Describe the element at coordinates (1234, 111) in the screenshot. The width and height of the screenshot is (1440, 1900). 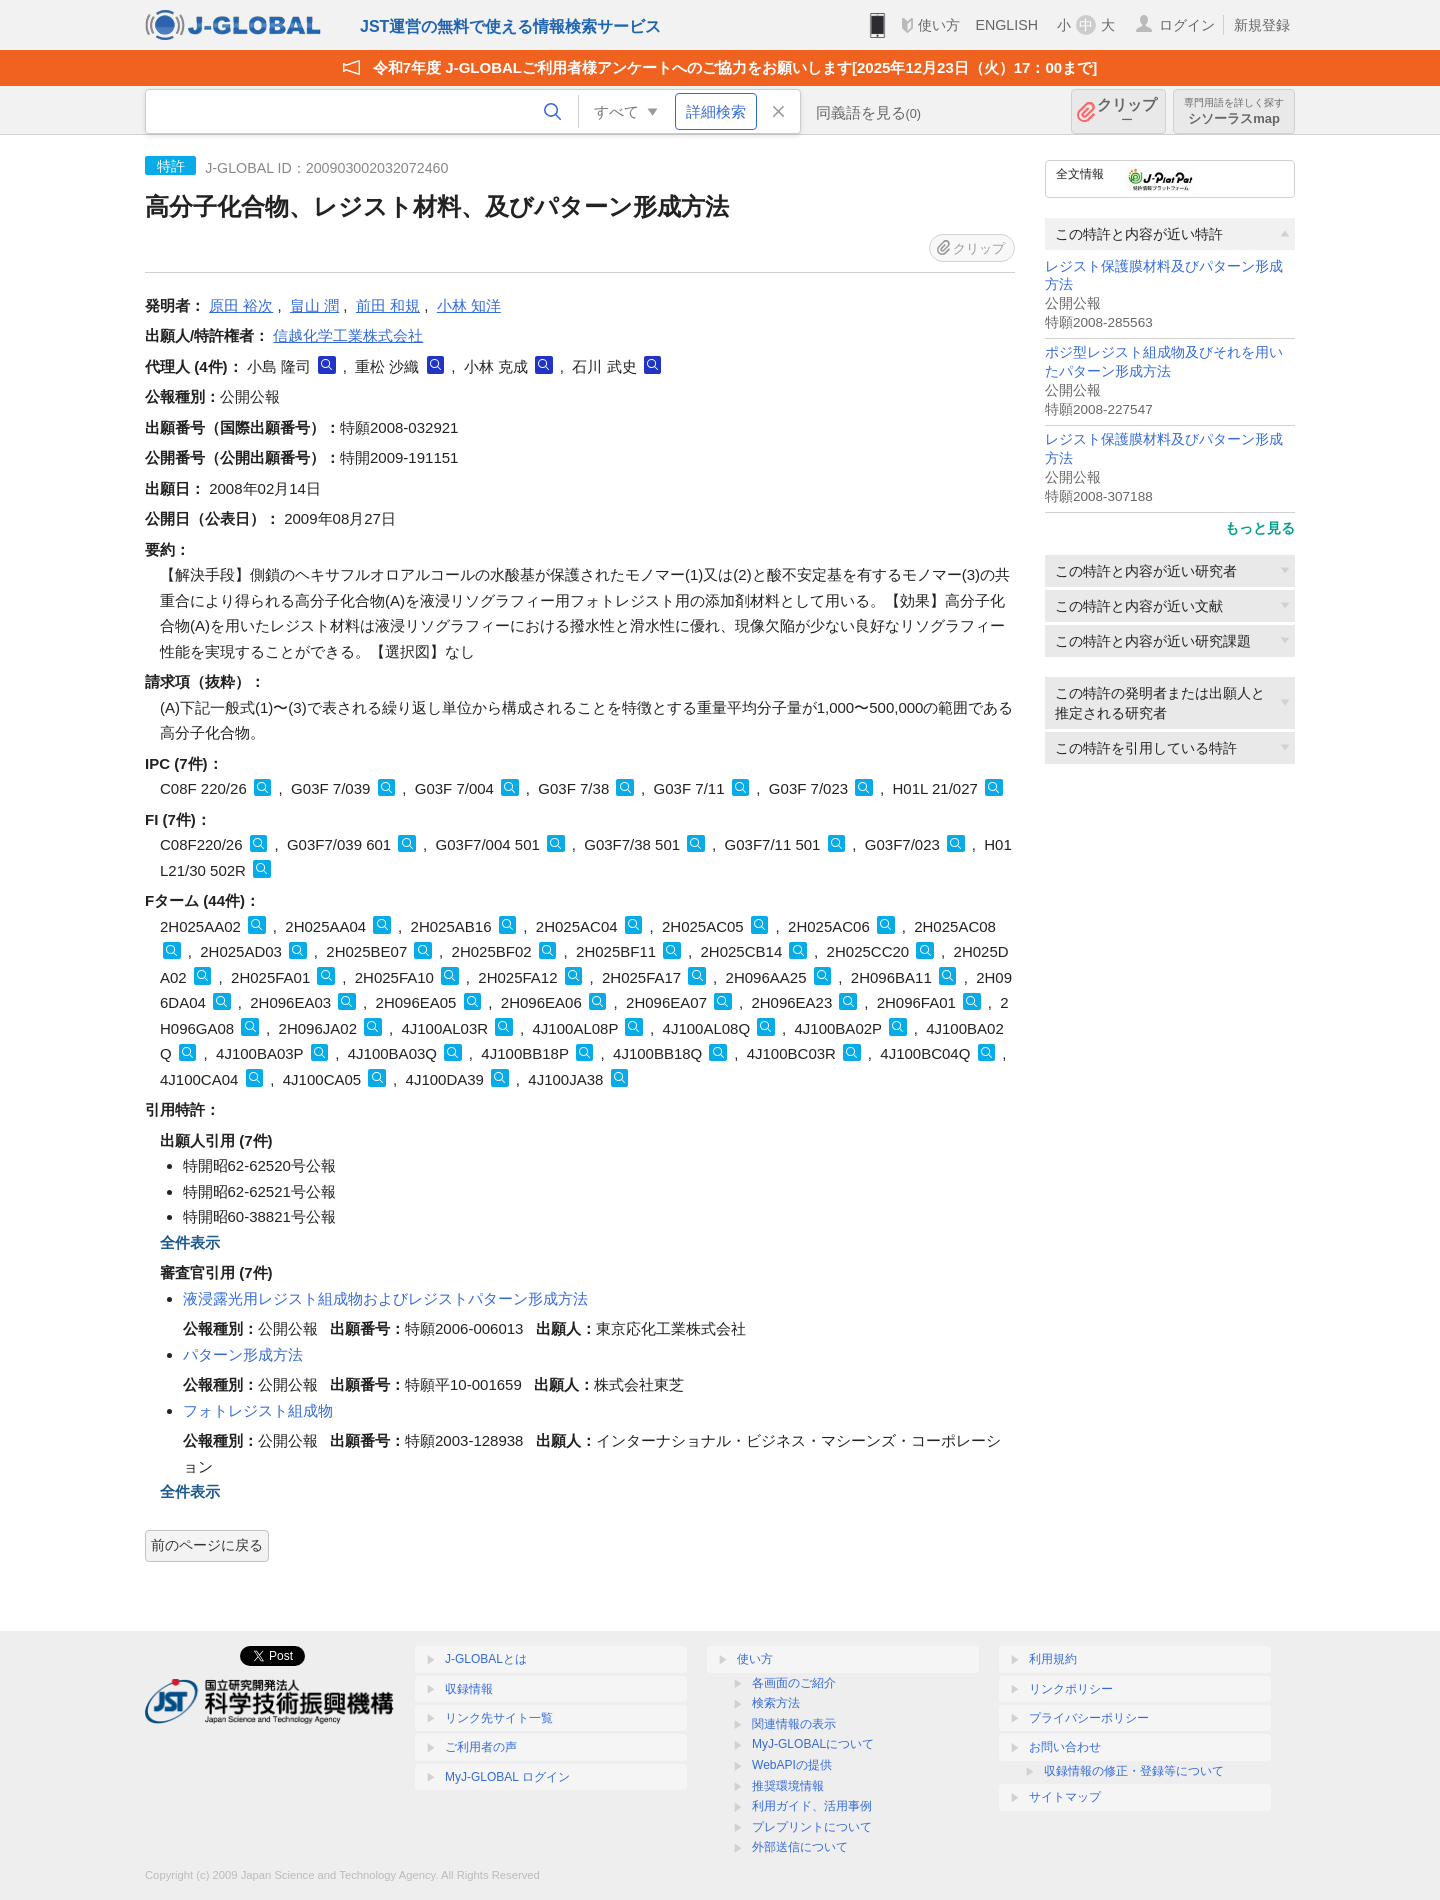
I see `シソーラスmap` at that location.